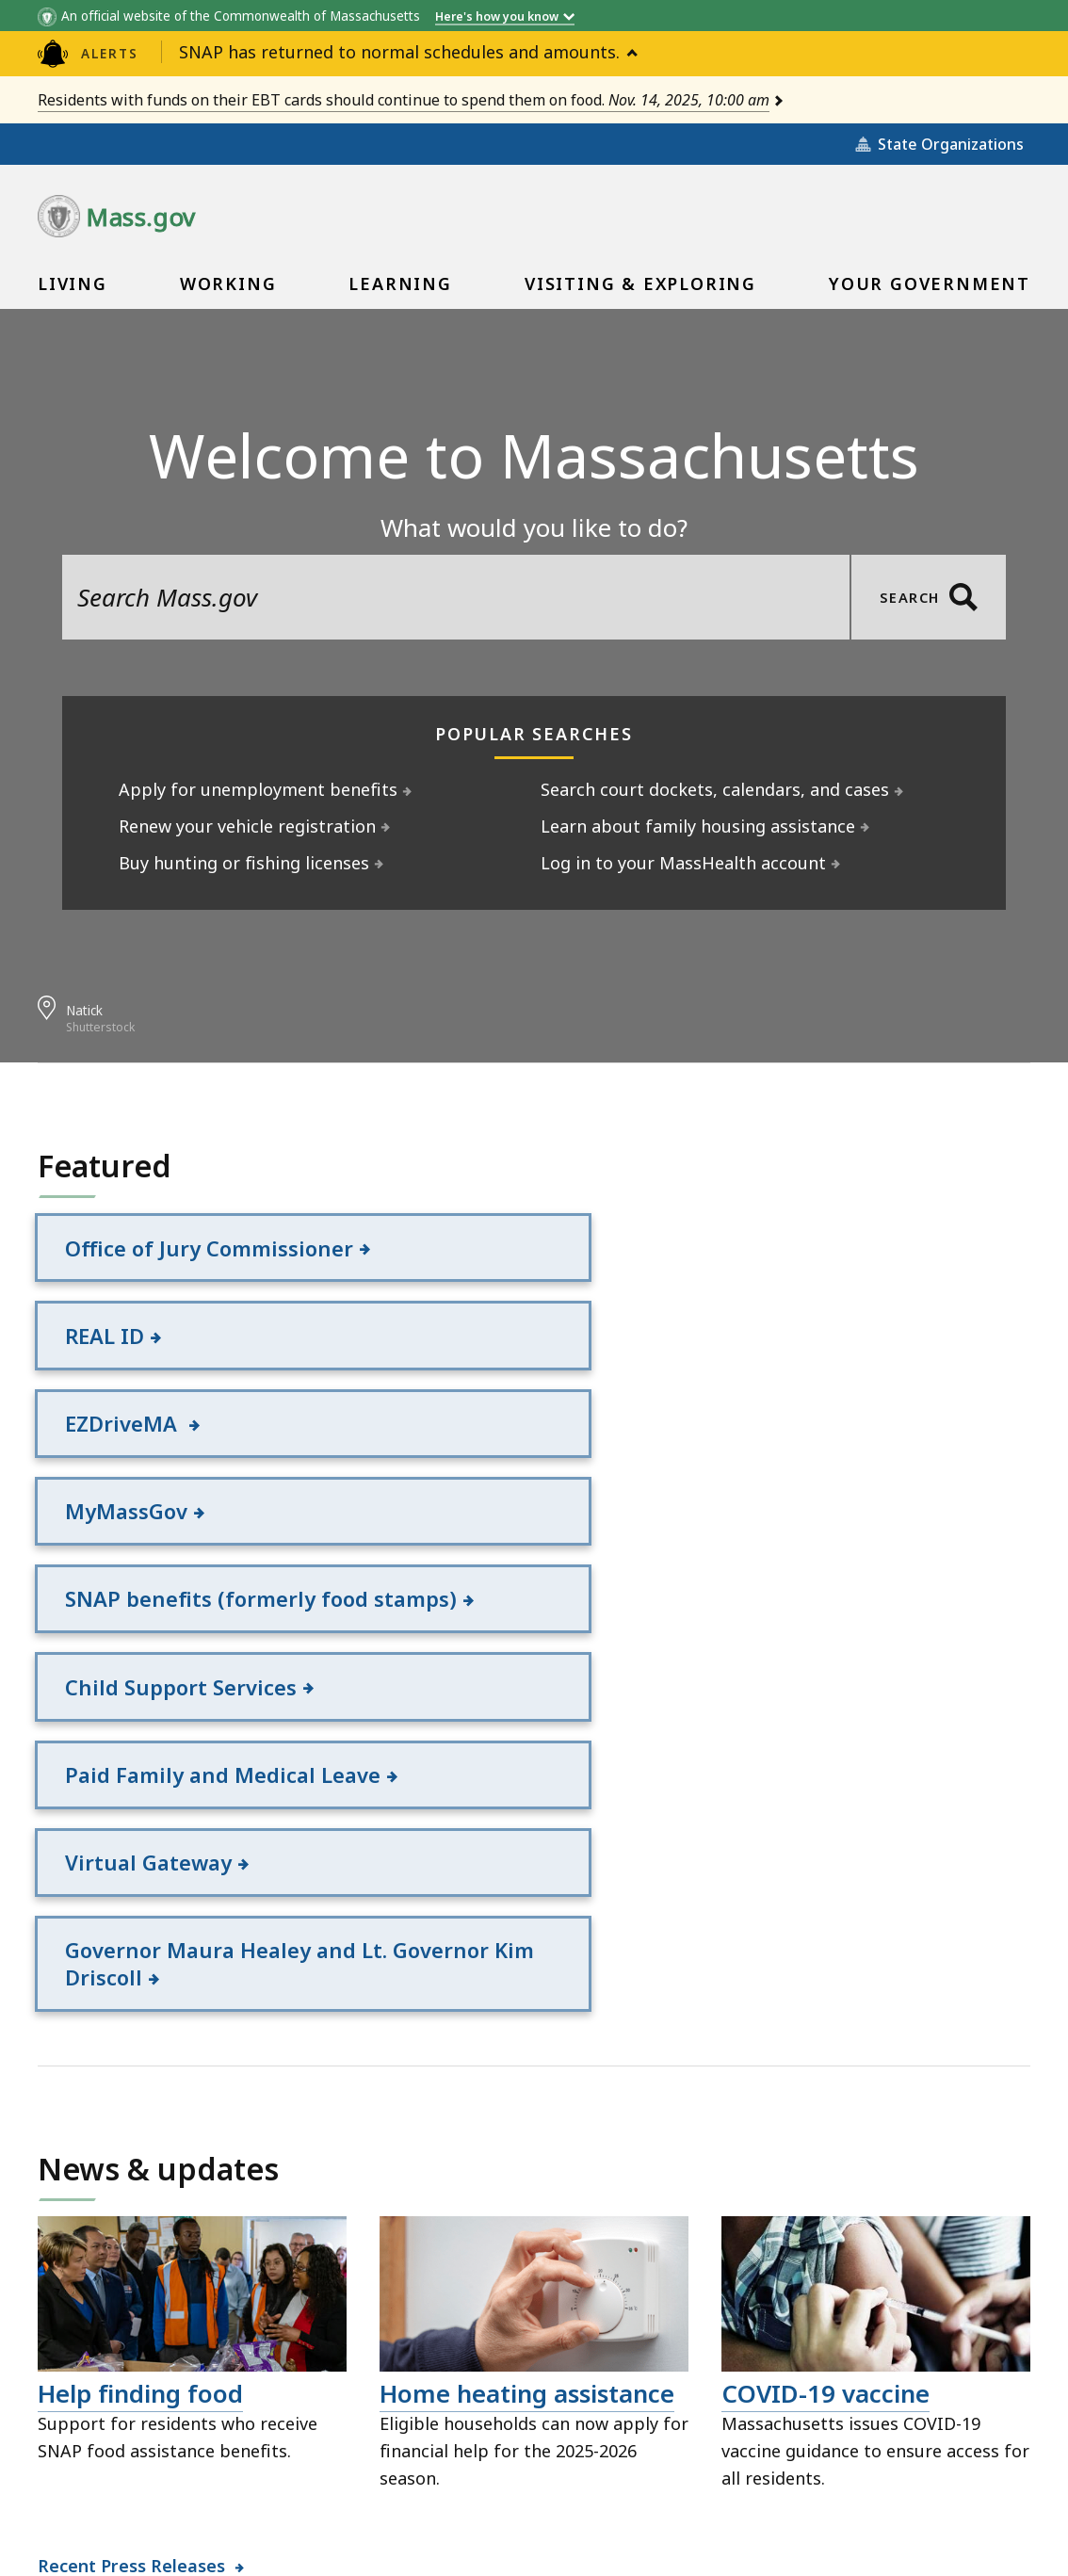  I want to click on [menuitem], so click(72, 283).